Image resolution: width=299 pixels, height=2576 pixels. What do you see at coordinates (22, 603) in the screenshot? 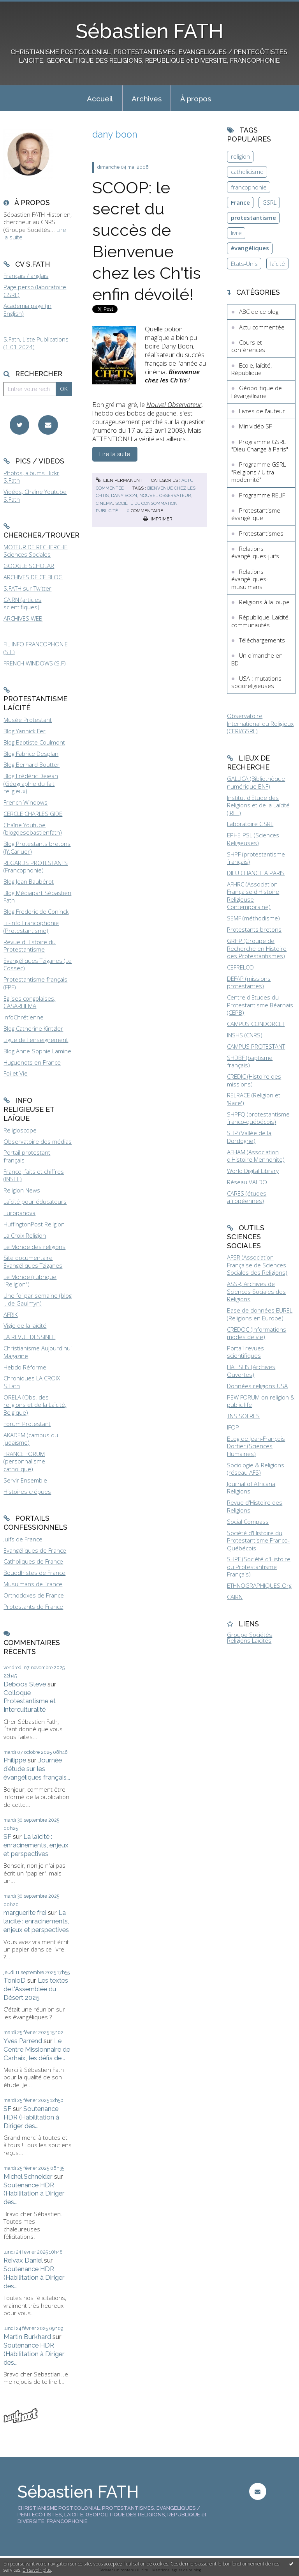
I see `CAIRN (articles scientifiques)` at bounding box center [22, 603].